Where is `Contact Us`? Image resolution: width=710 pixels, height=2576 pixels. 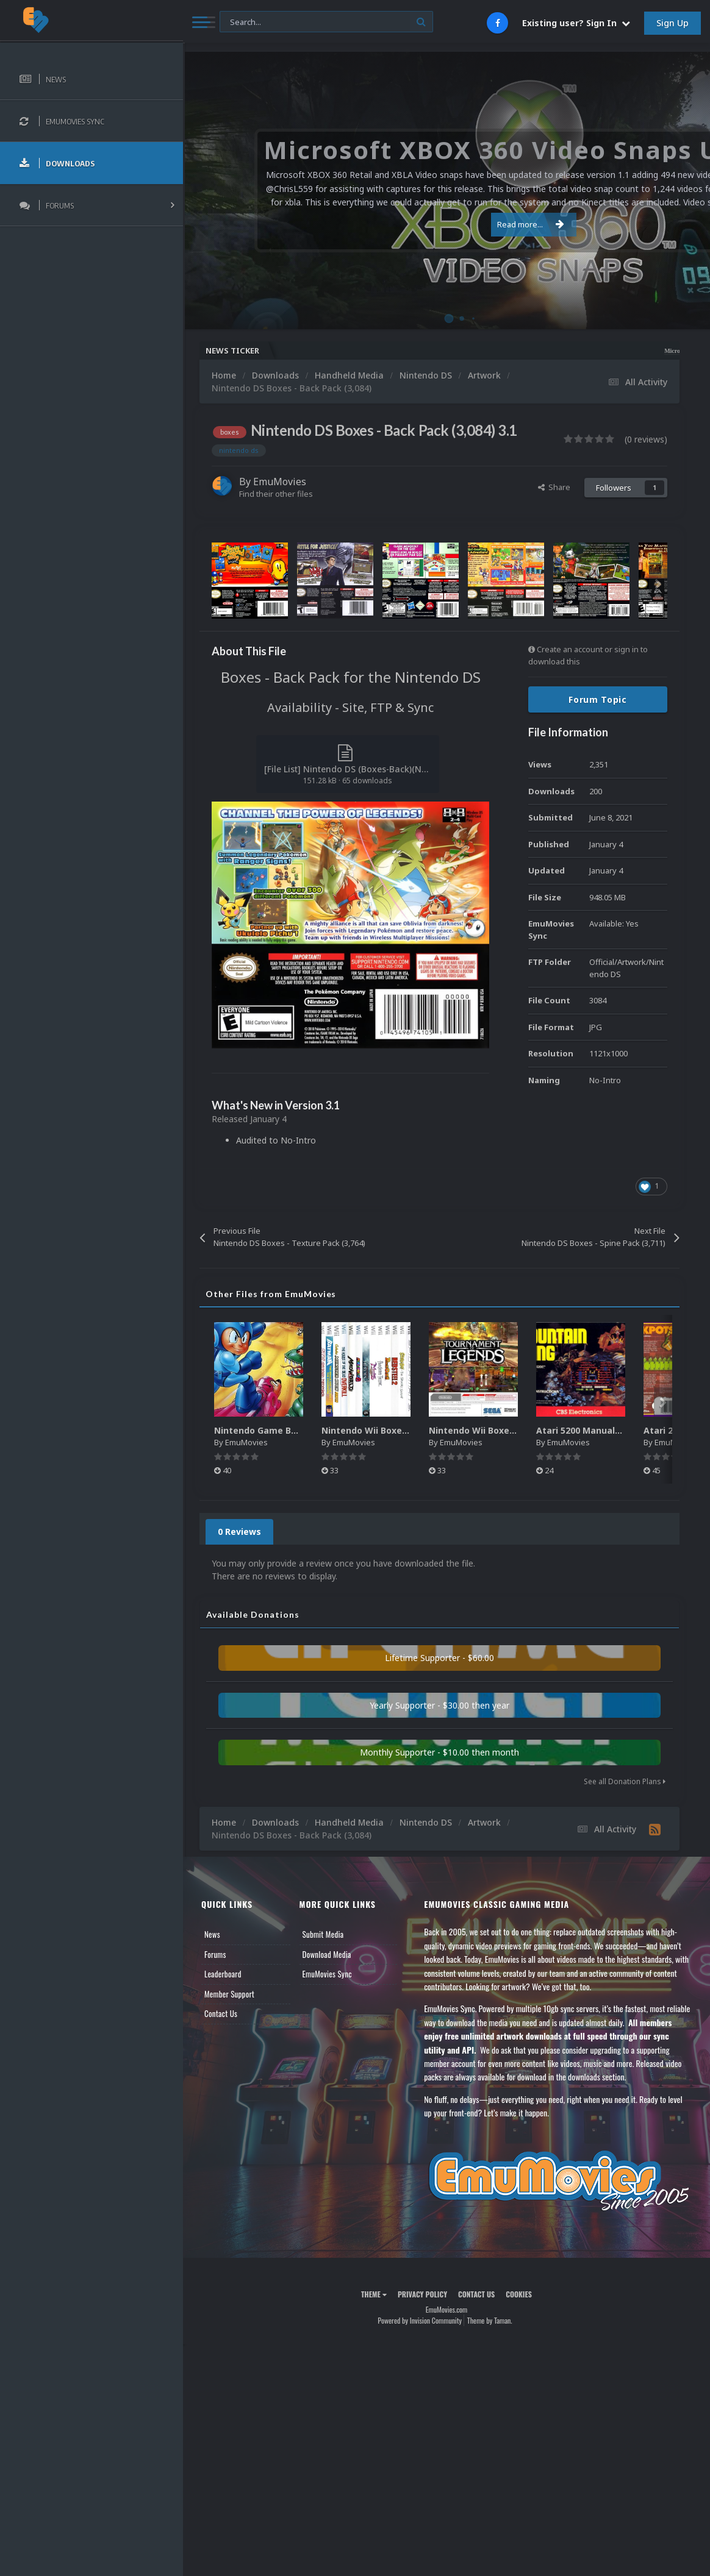
Contact Us is located at coordinates (220, 2013).